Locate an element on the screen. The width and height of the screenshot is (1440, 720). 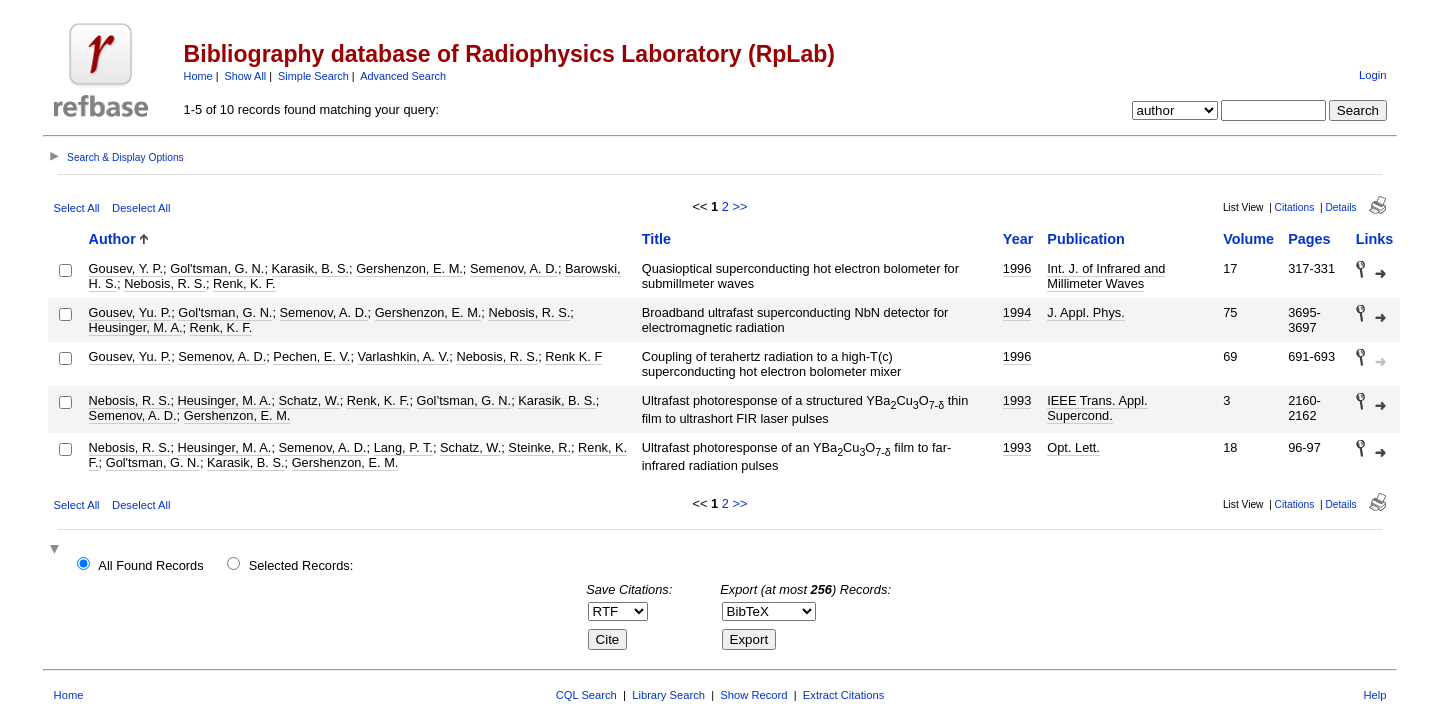
Details is located at coordinates (1340, 207).